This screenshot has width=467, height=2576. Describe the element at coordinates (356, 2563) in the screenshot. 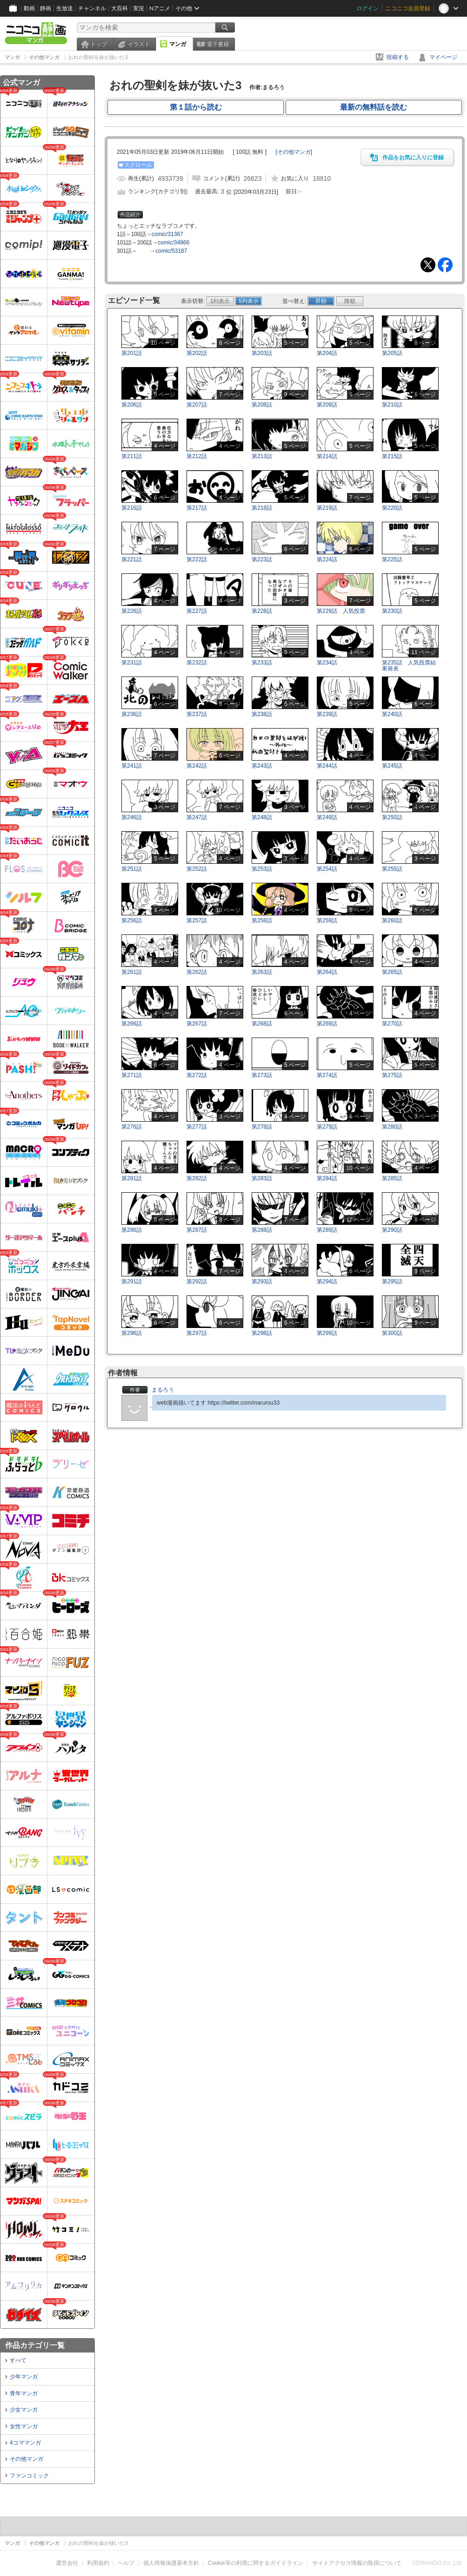

I see `サイトアクセス情報の取得について` at that location.